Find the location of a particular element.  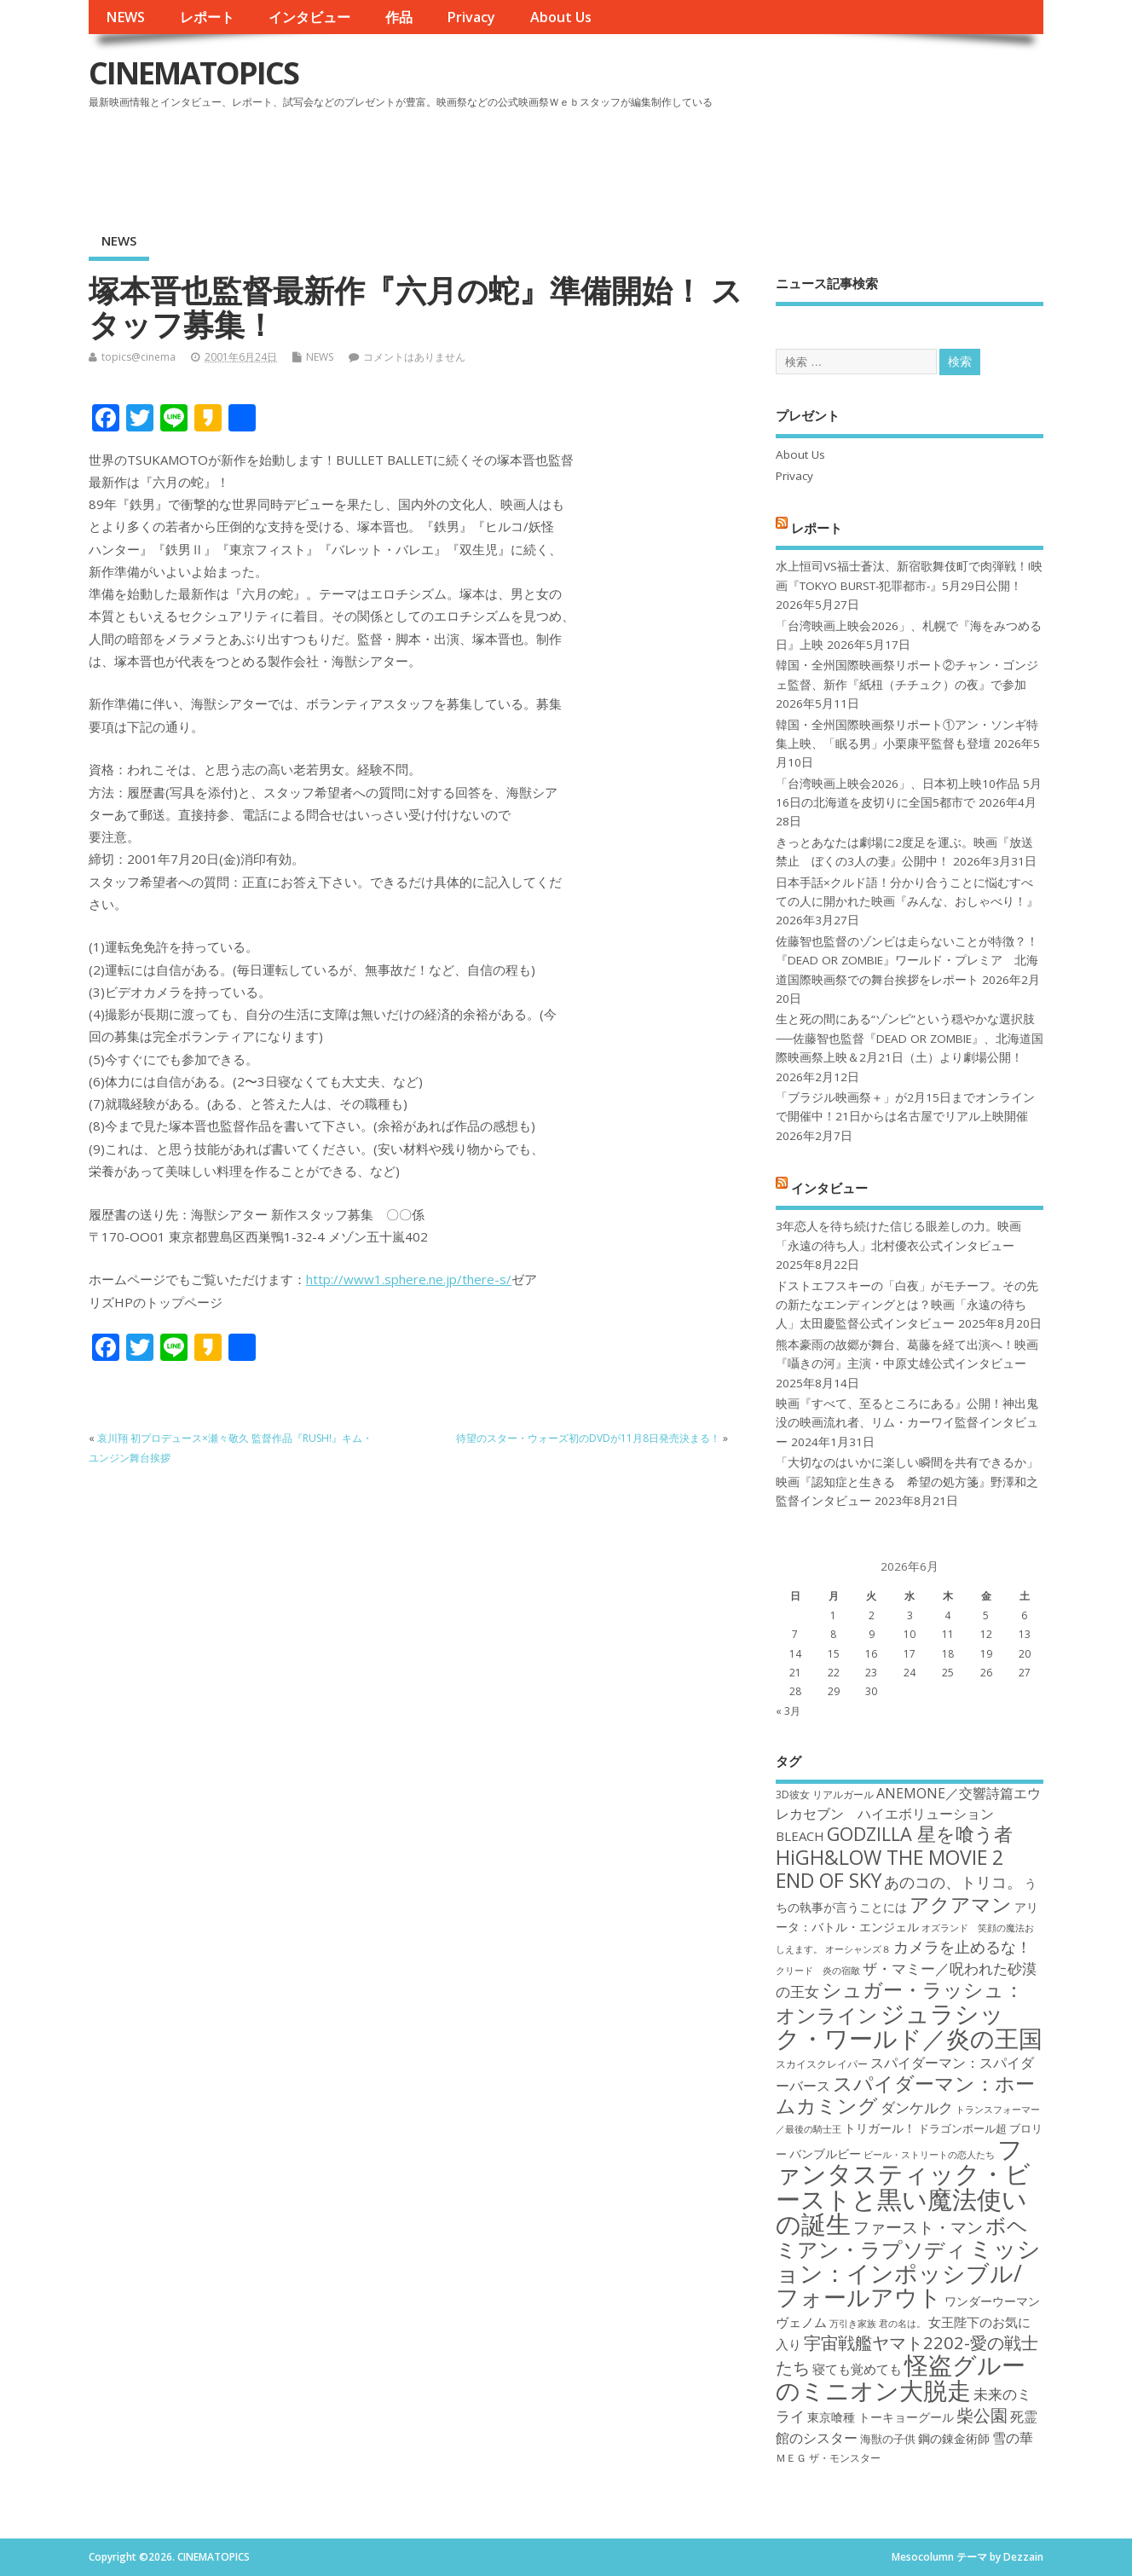

トリガール！ [トリガール！ (19個の項目)] is located at coordinates (879, 2128).